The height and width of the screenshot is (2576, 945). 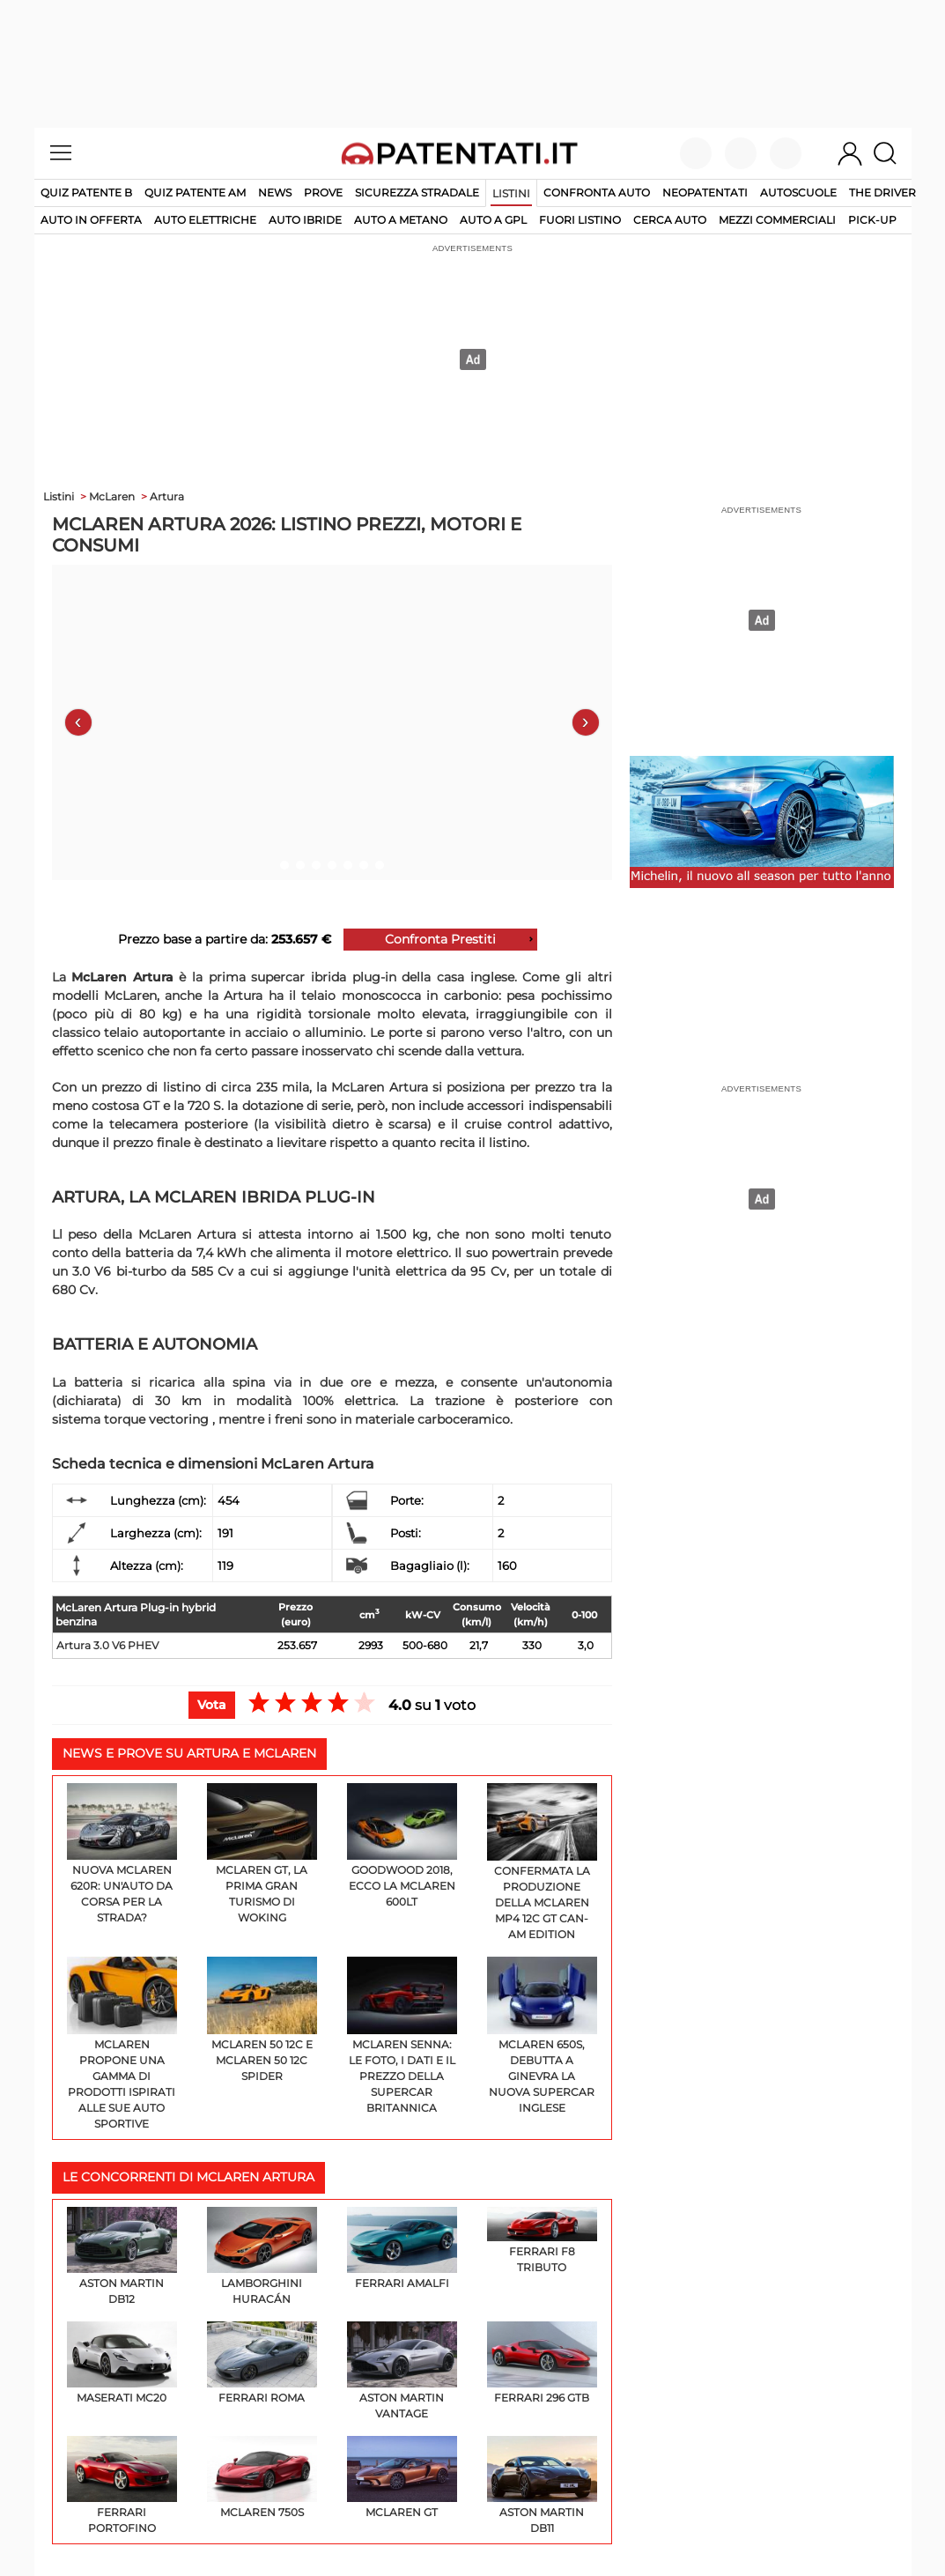 I want to click on Aston Martin DB11, so click(x=542, y=2485).